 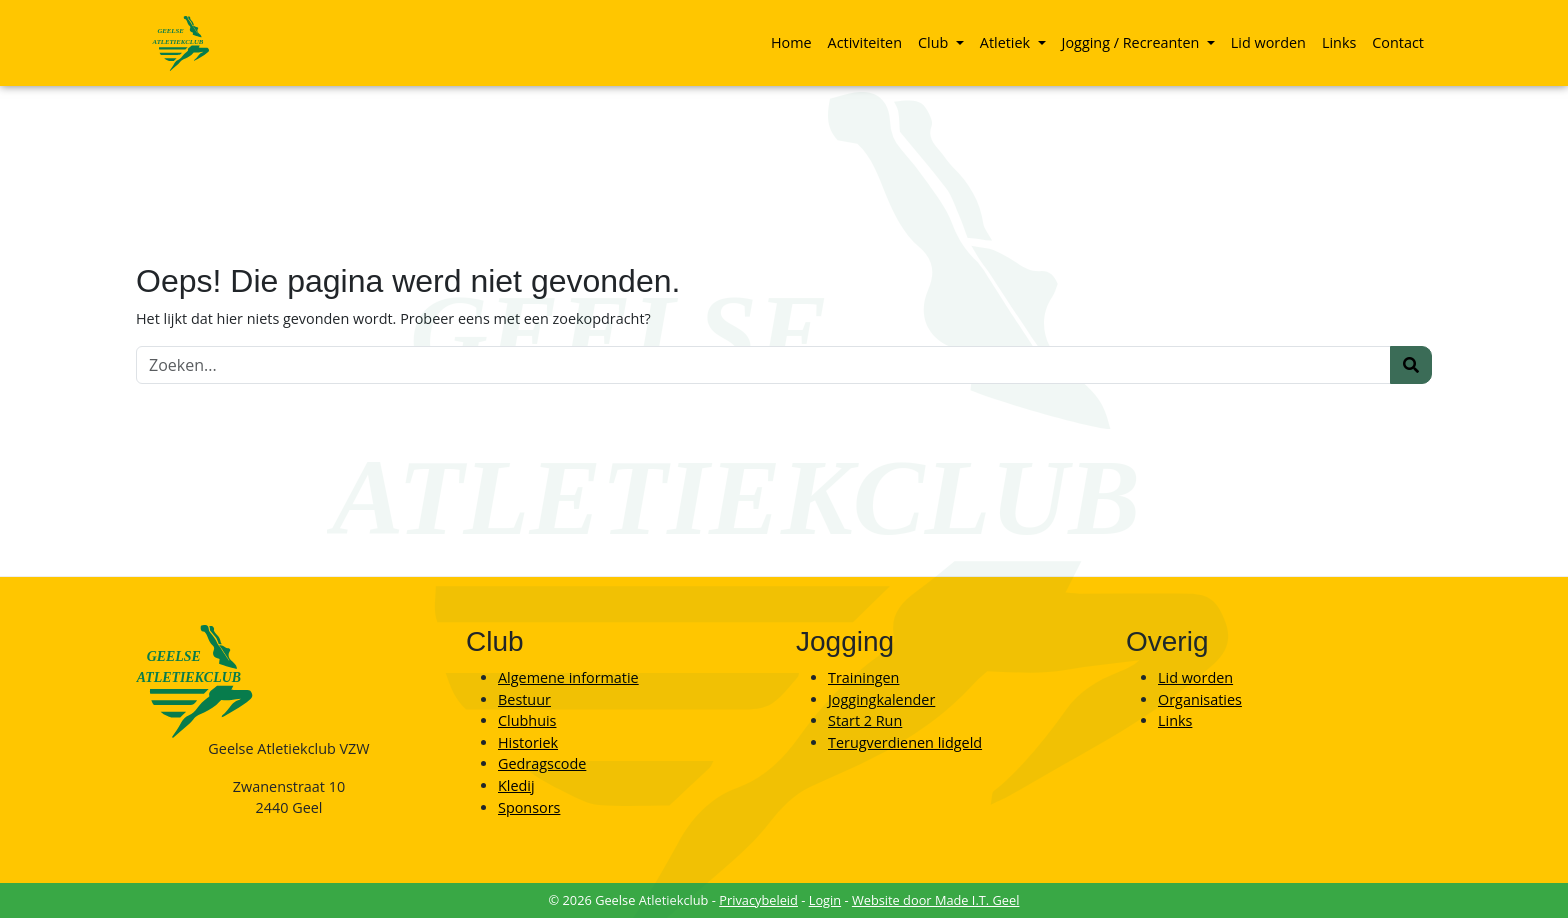 I want to click on [Zoeken], so click(x=763, y=365).